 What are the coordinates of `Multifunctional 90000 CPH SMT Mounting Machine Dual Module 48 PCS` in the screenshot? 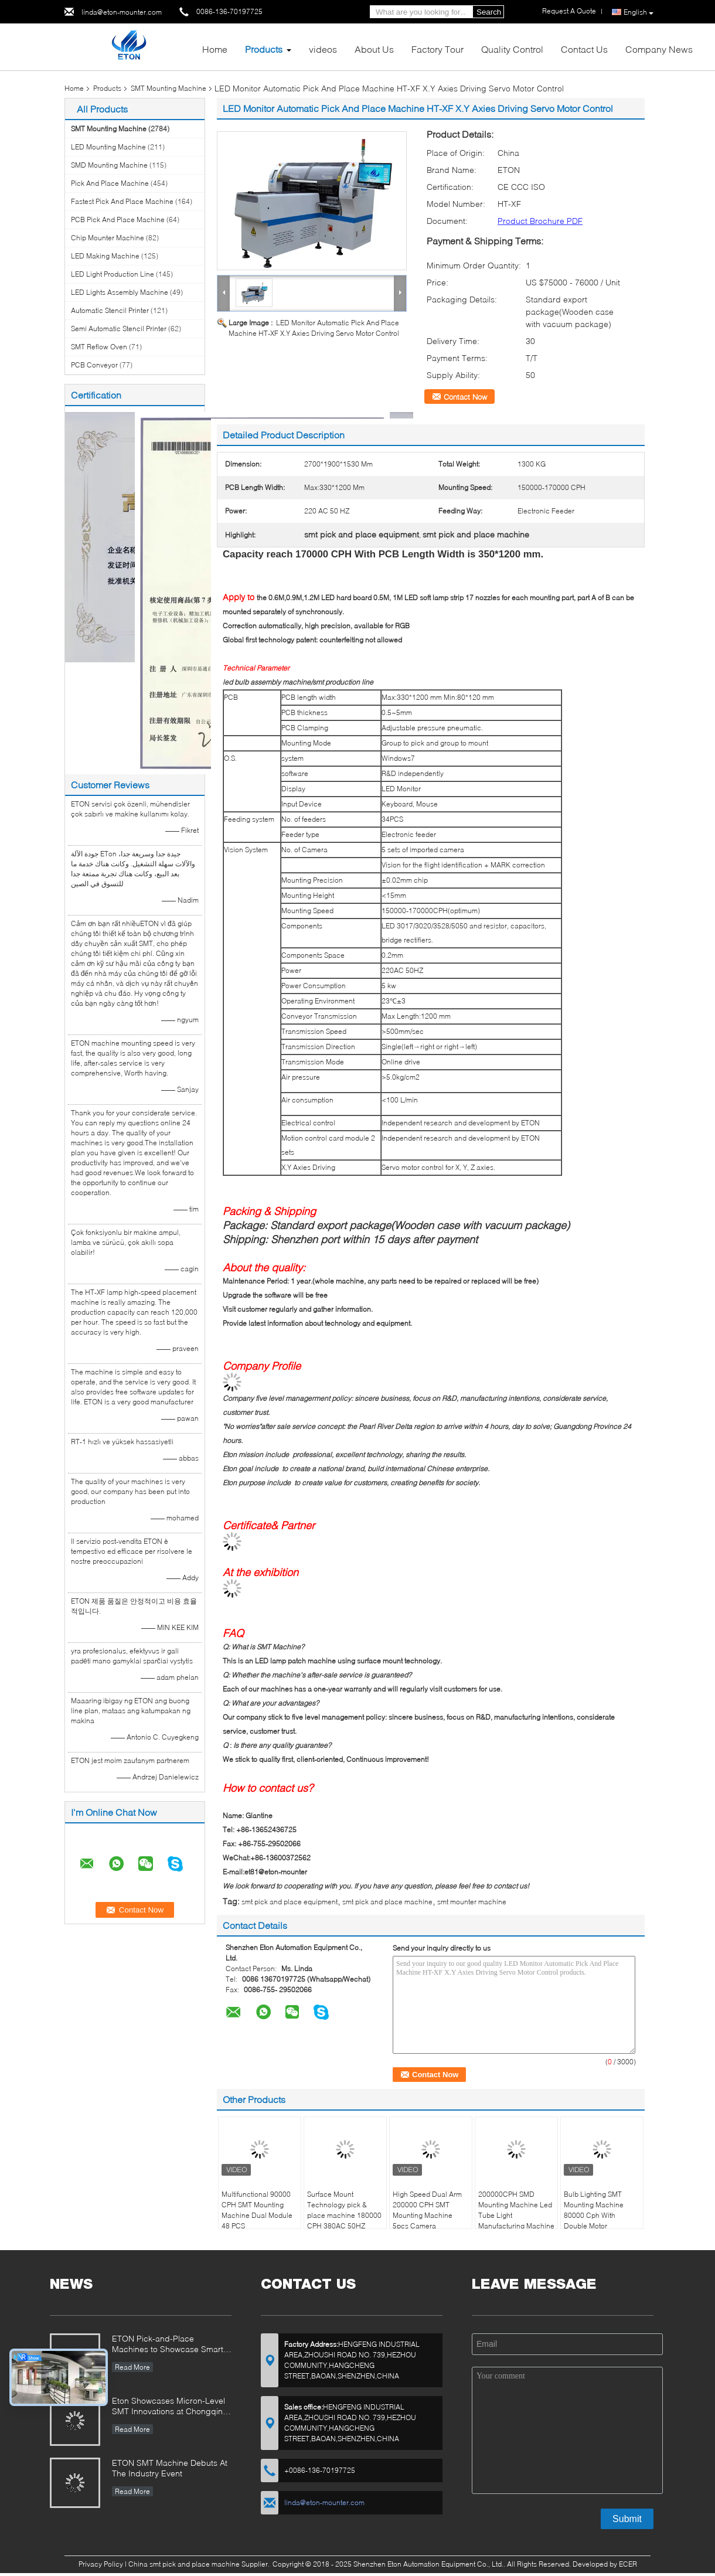 It's located at (257, 2210).